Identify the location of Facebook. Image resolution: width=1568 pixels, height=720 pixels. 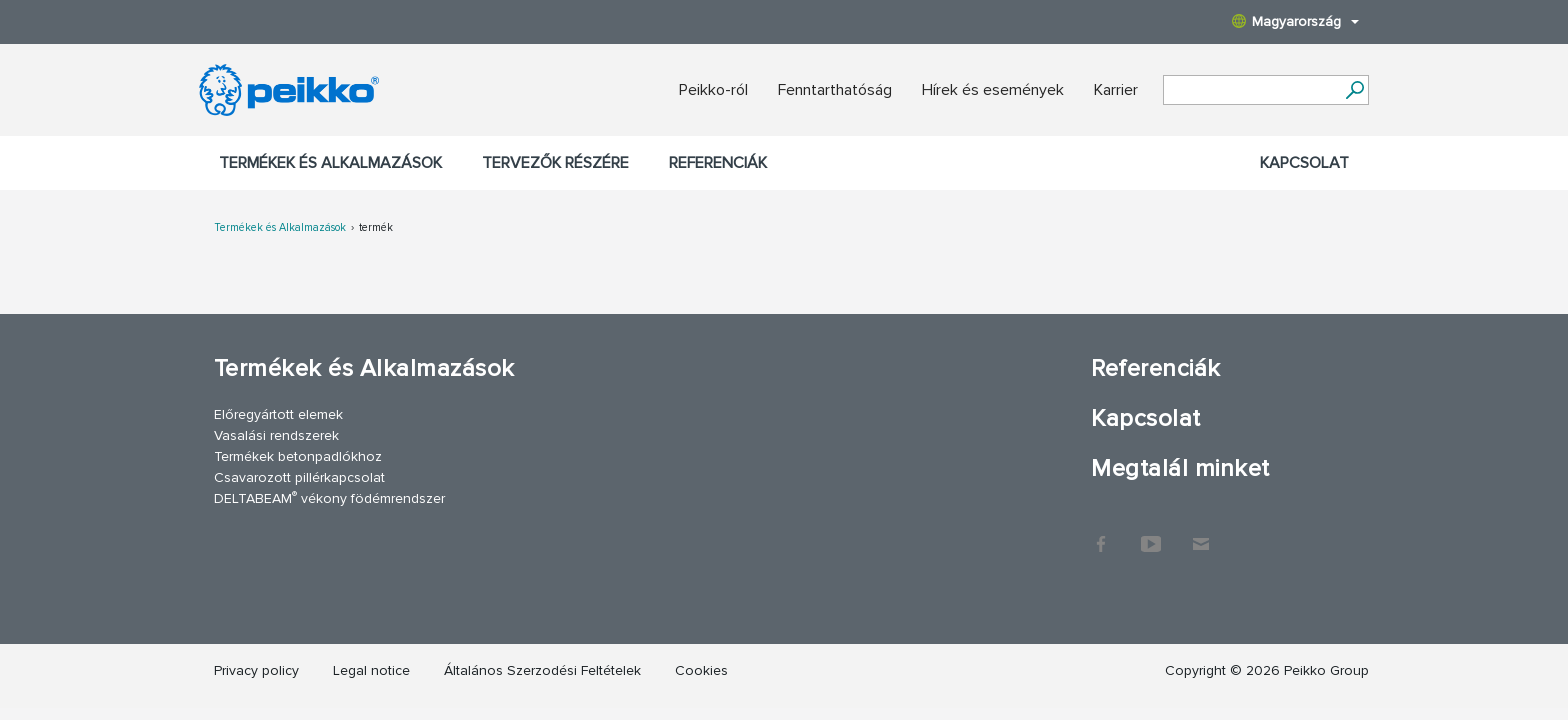
(1101, 534).